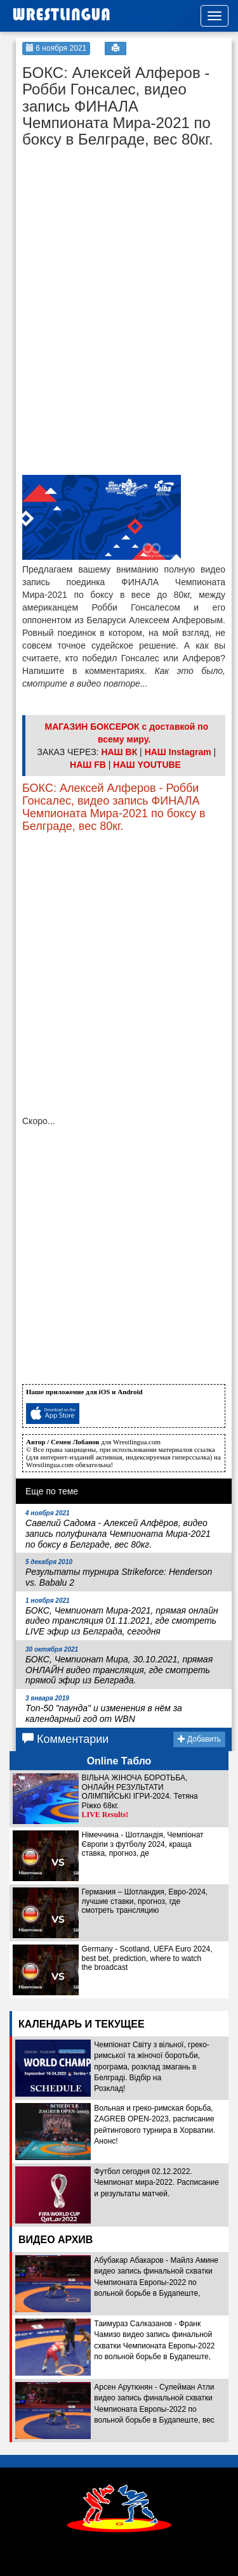  What do you see at coordinates (121, 1616) in the screenshot?
I see `БОКС, Чемпионат Мира-2021, прямая онлайн видео трансляция 01.11.2021, где смотреть LIVE эфир из Белграда, сегодня` at bounding box center [121, 1616].